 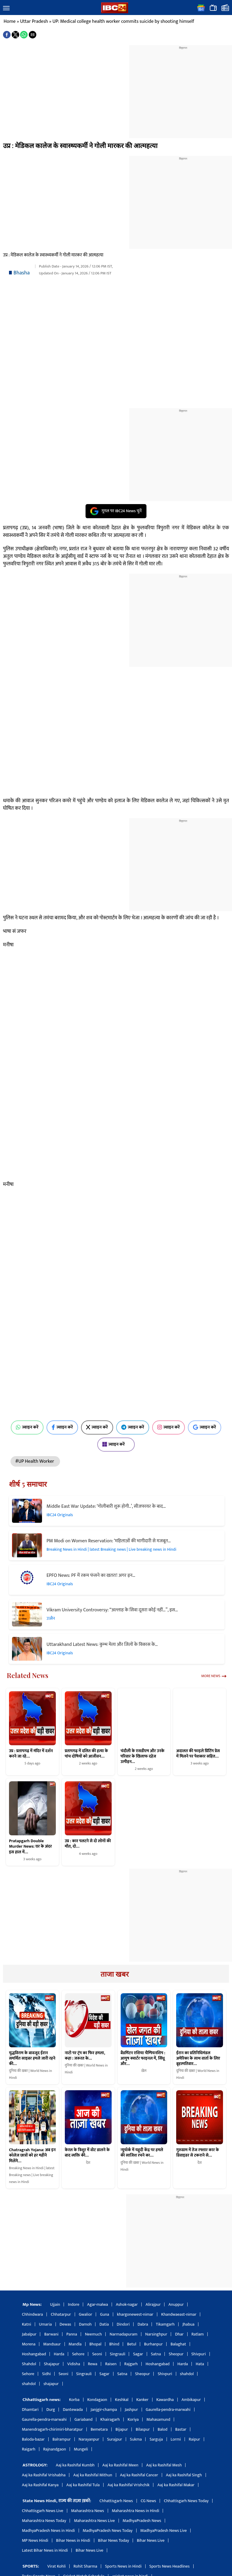 I want to click on Balrampur, so click(x=62, y=2439).